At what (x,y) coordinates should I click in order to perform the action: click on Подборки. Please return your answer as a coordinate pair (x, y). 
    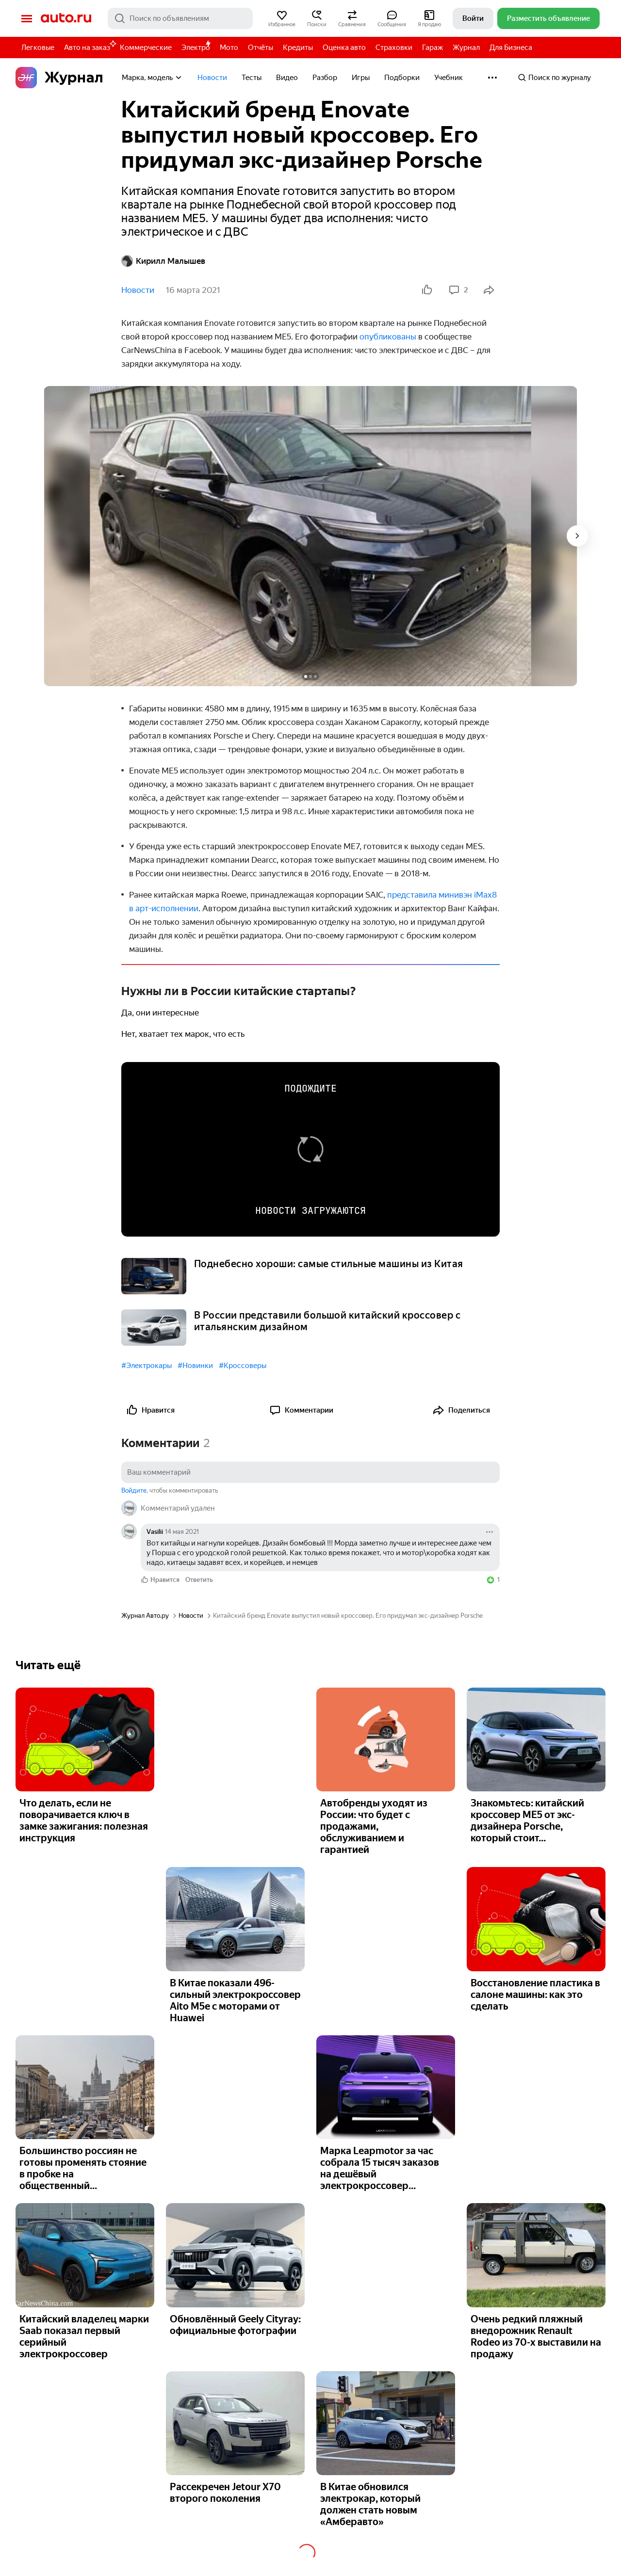
    Looking at the image, I should click on (402, 77).